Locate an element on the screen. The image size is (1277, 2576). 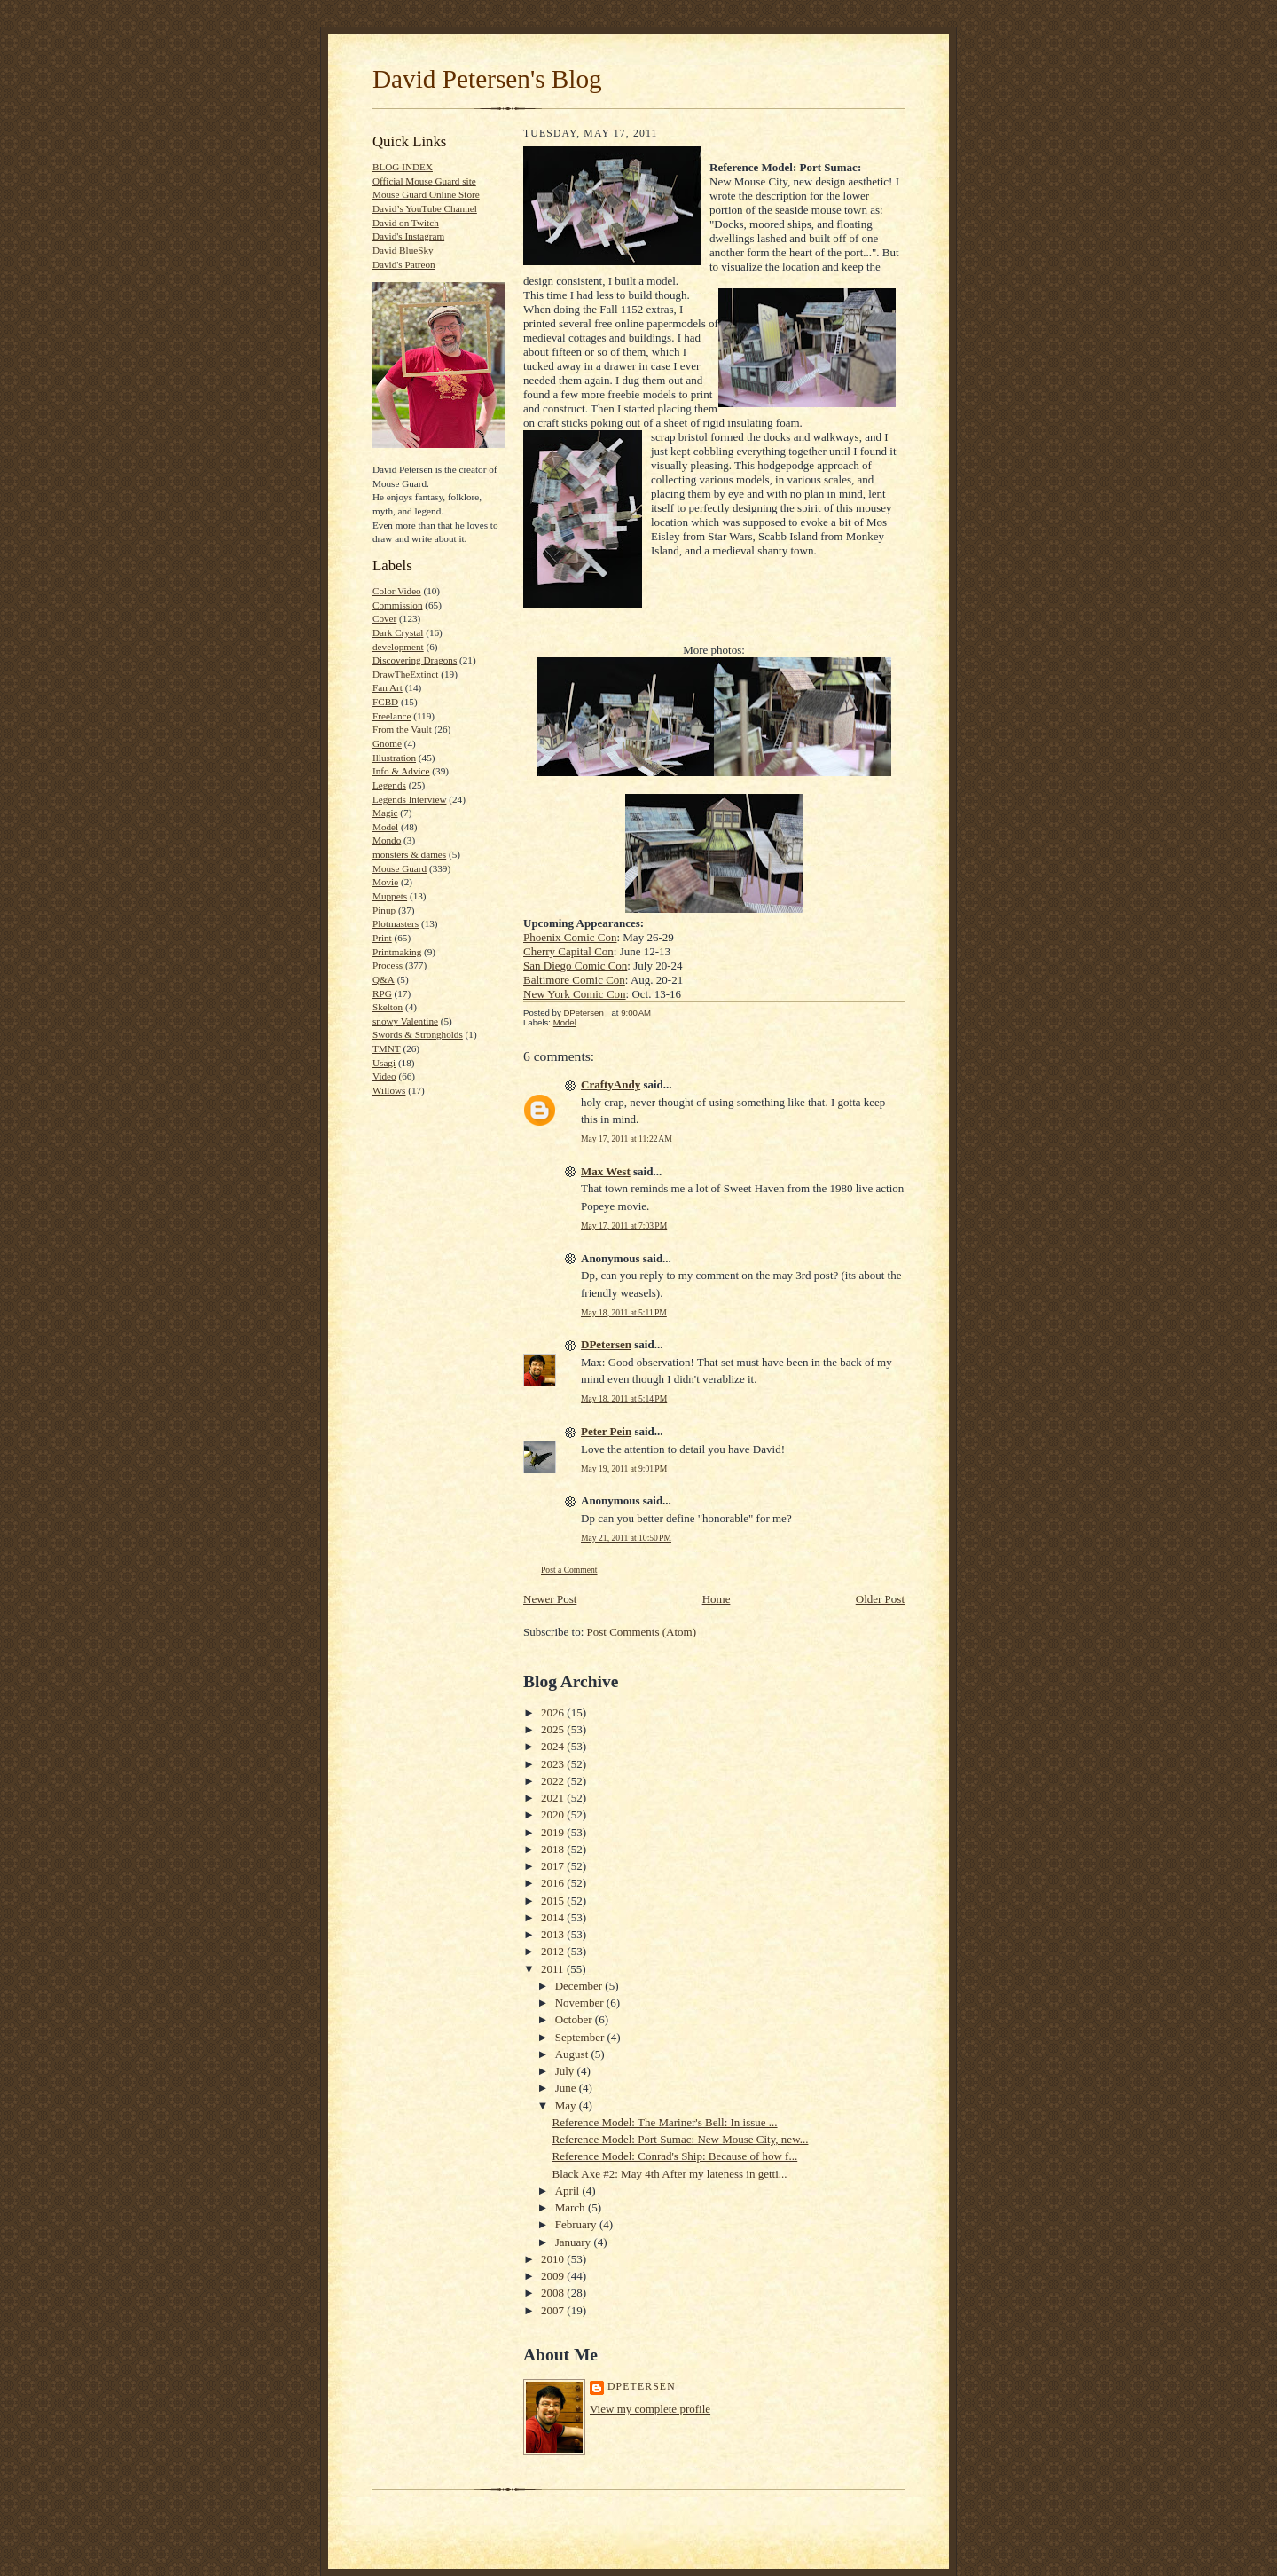
San Diego Comic Con is located at coordinates (575, 965).